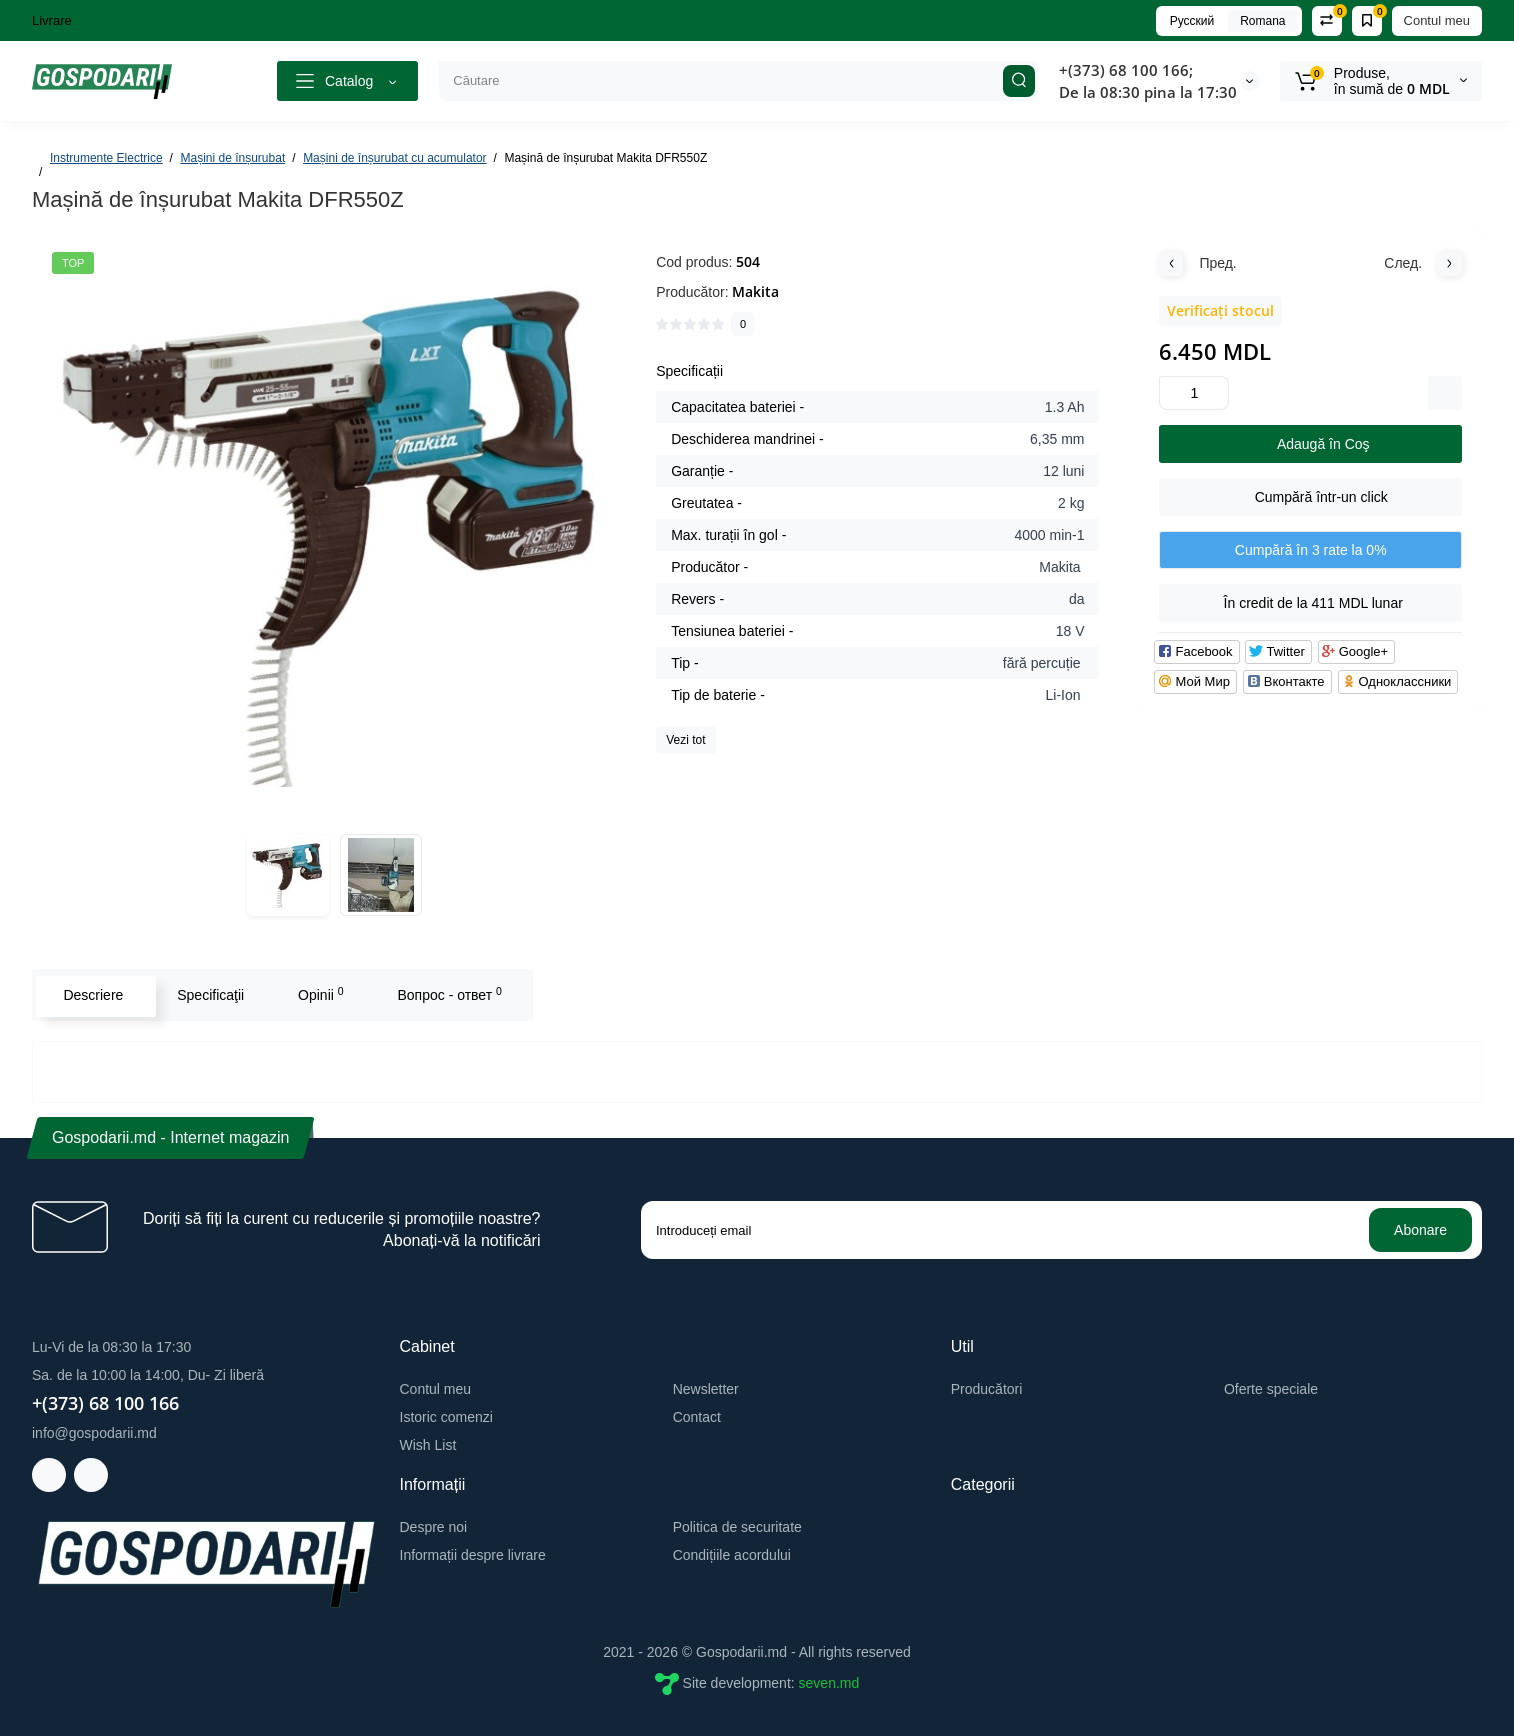  I want to click on Descriere, so click(91, 995).